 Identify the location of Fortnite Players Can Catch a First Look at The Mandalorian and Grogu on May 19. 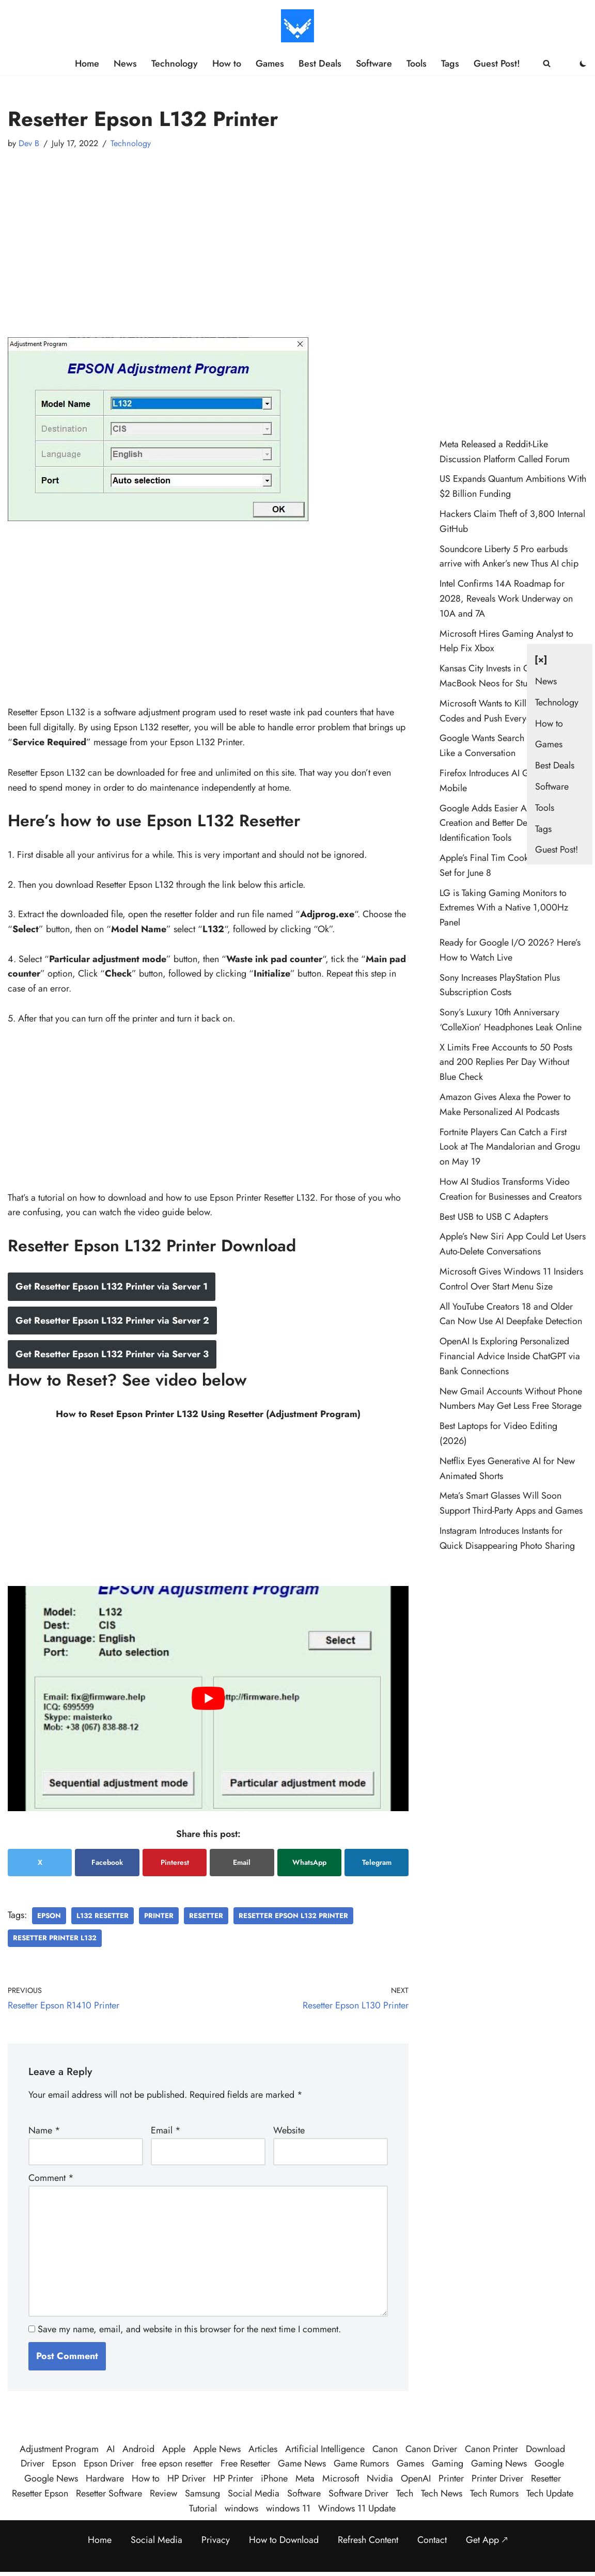
(510, 1147).